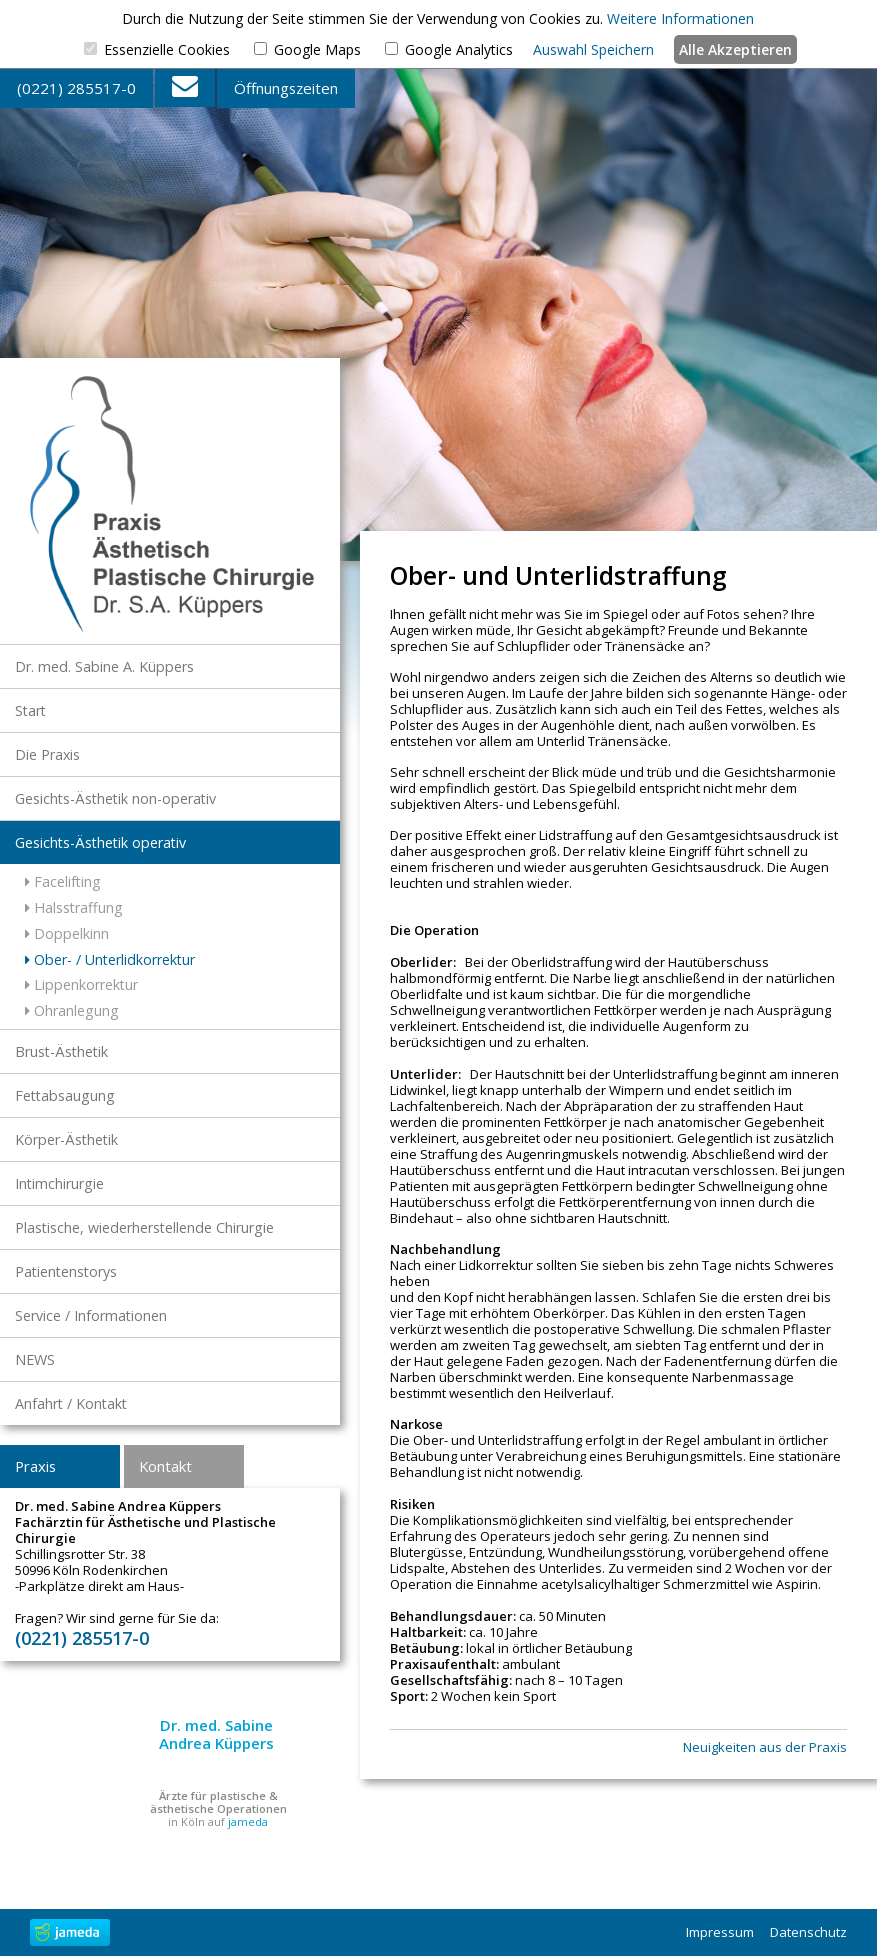 The height and width of the screenshot is (1956, 877). Describe the element at coordinates (66, 1139) in the screenshot. I see `Körper-Ästhetik` at that location.